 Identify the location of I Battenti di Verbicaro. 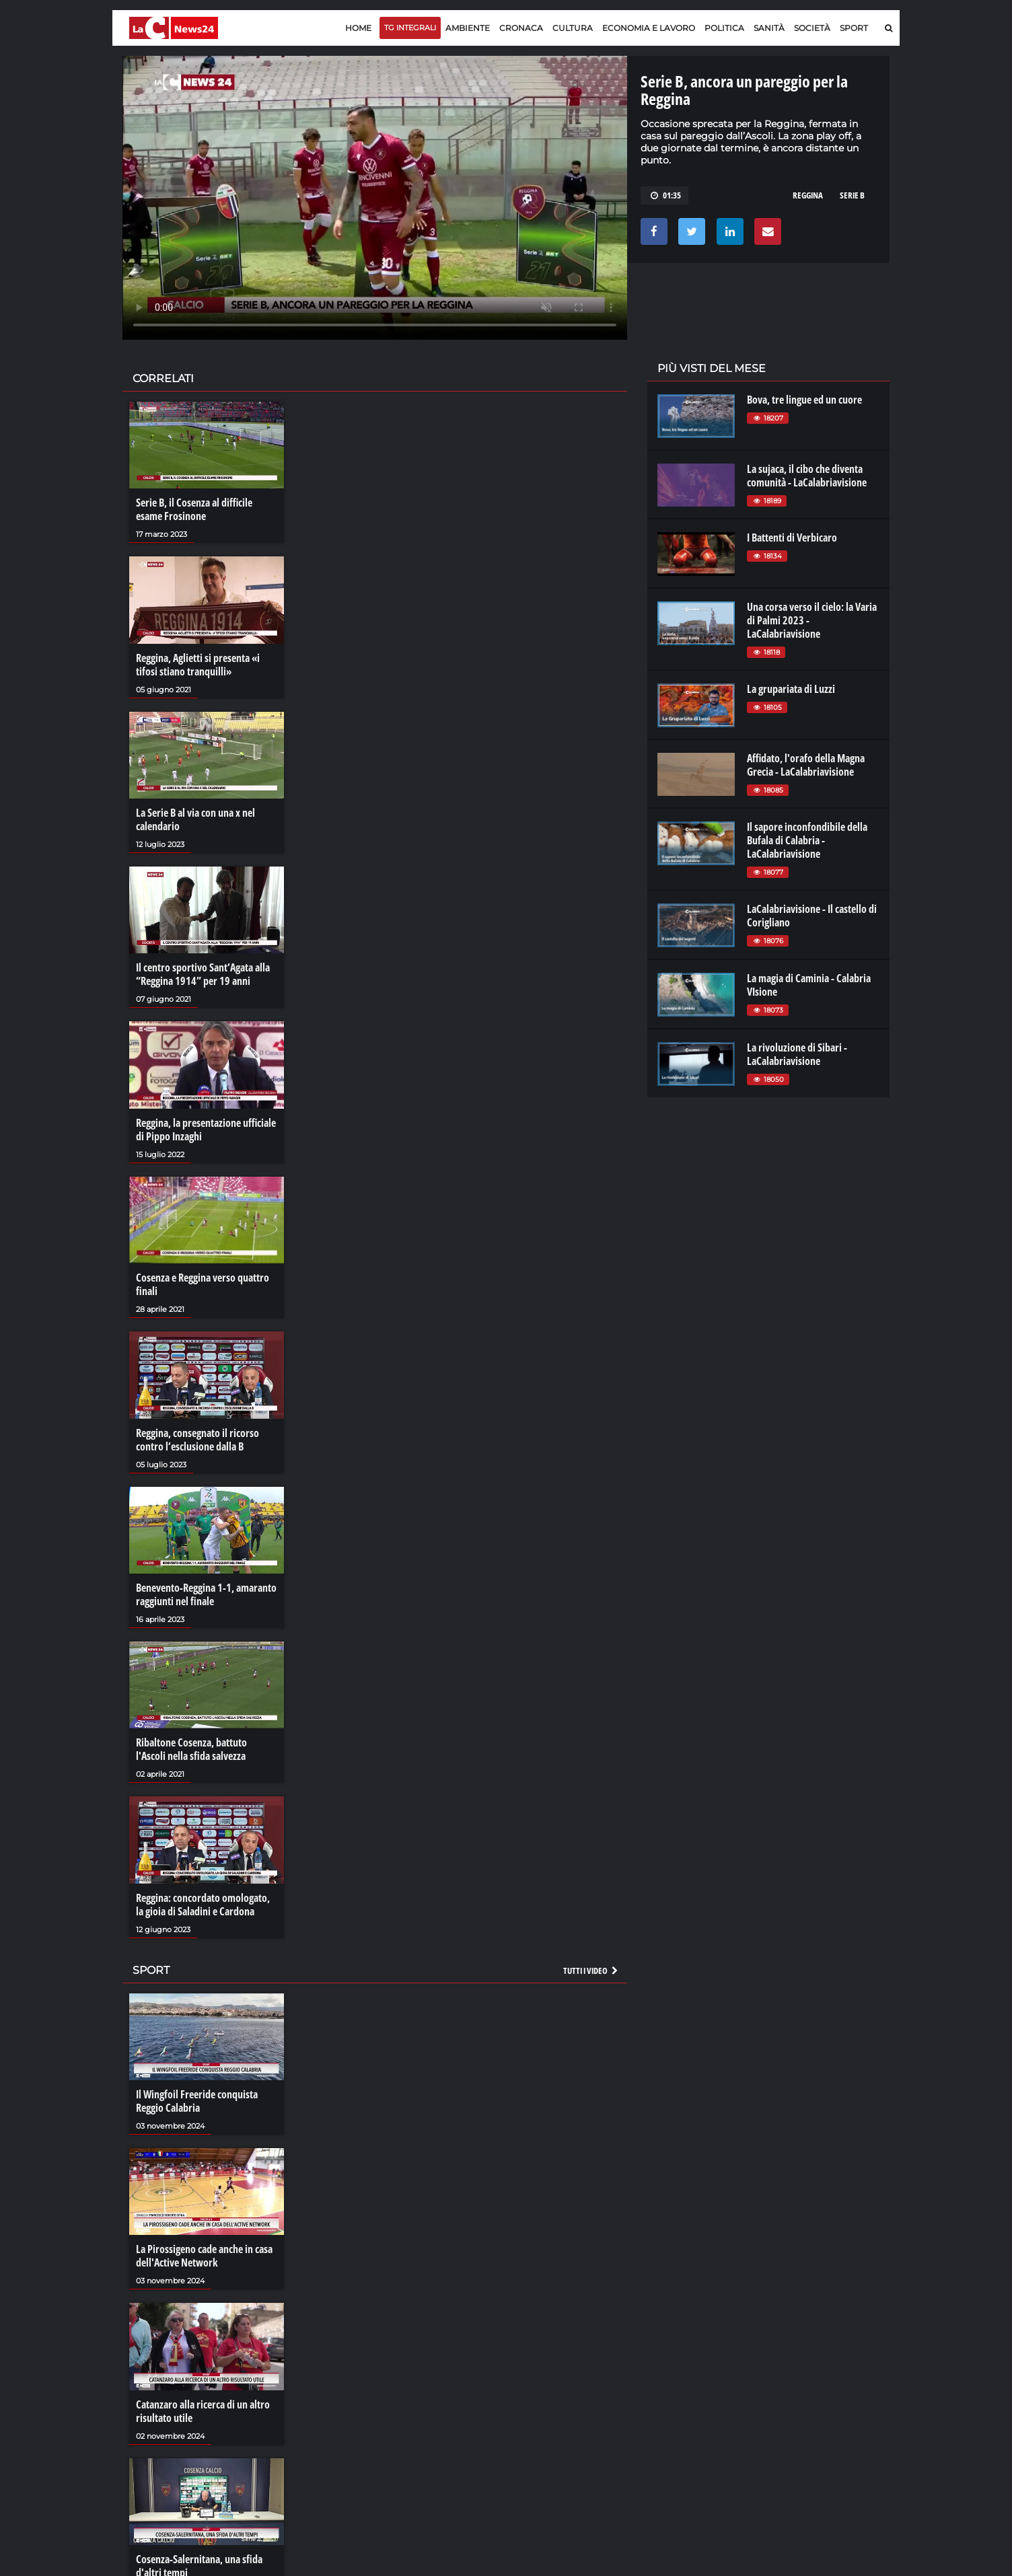
(792, 537).